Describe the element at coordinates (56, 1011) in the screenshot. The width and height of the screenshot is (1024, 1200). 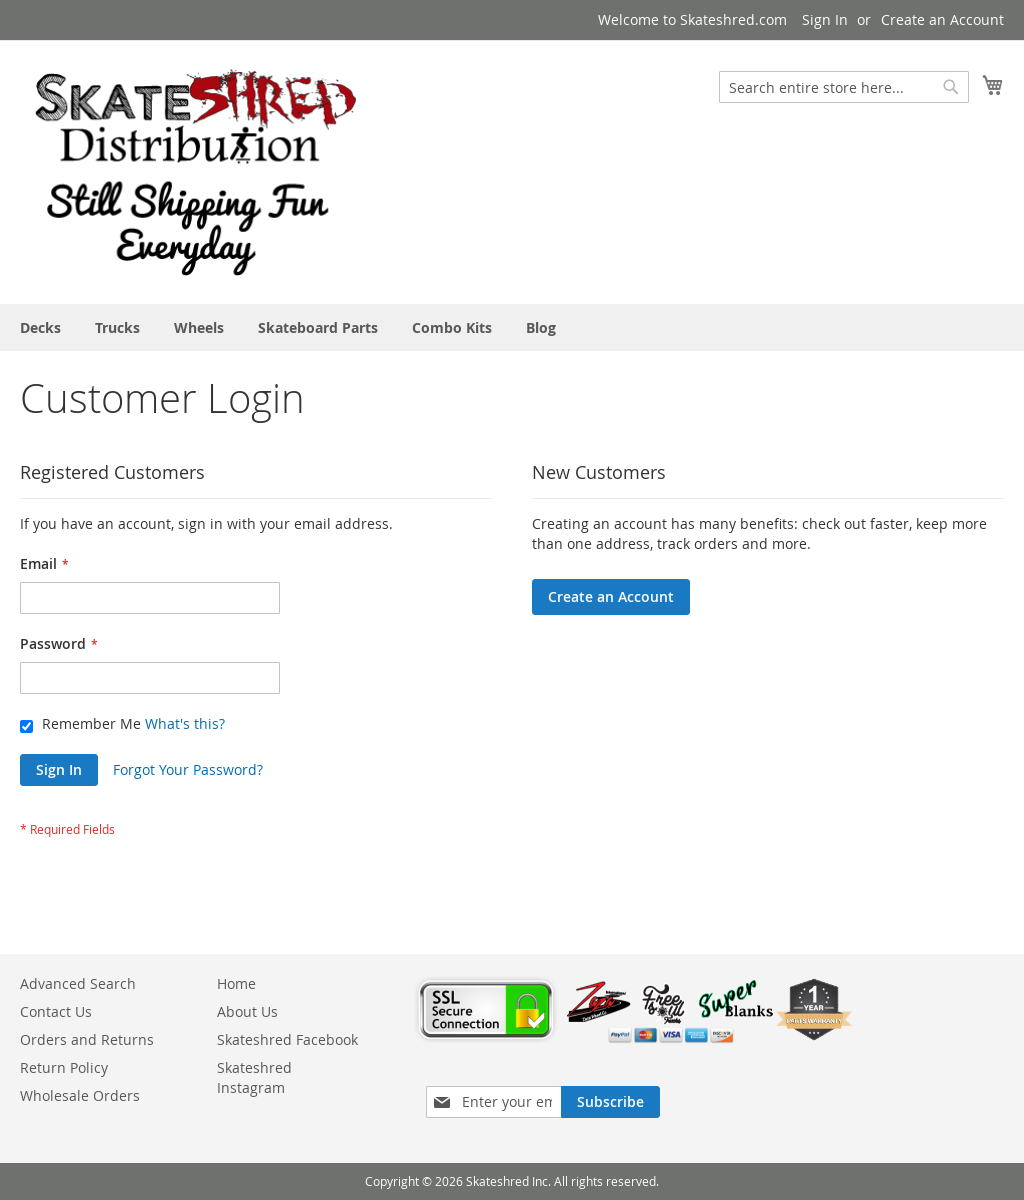
I see `Contact Us` at that location.